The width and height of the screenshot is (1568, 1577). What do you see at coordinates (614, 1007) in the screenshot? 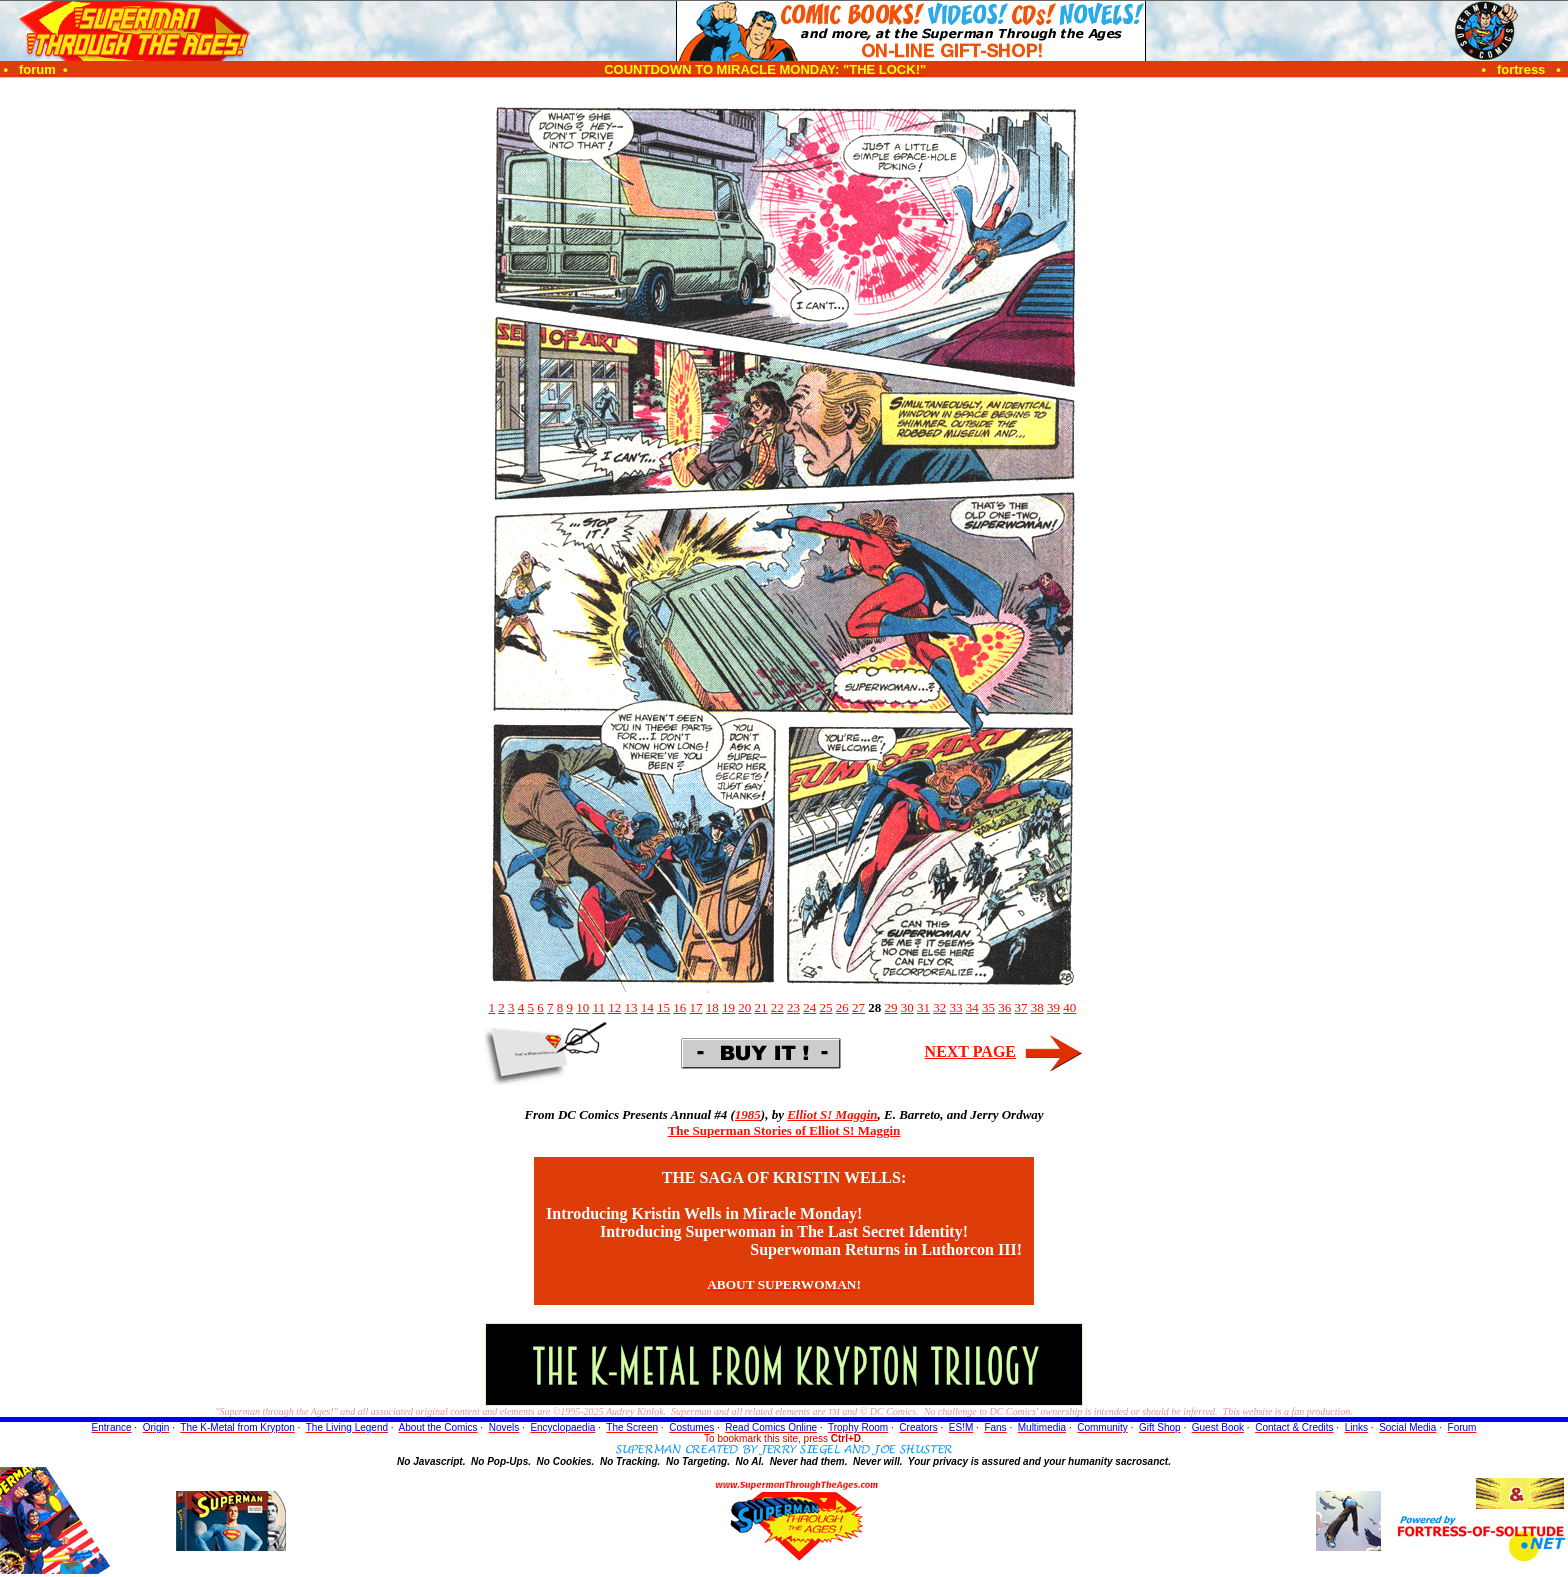
I see `12` at bounding box center [614, 1007].